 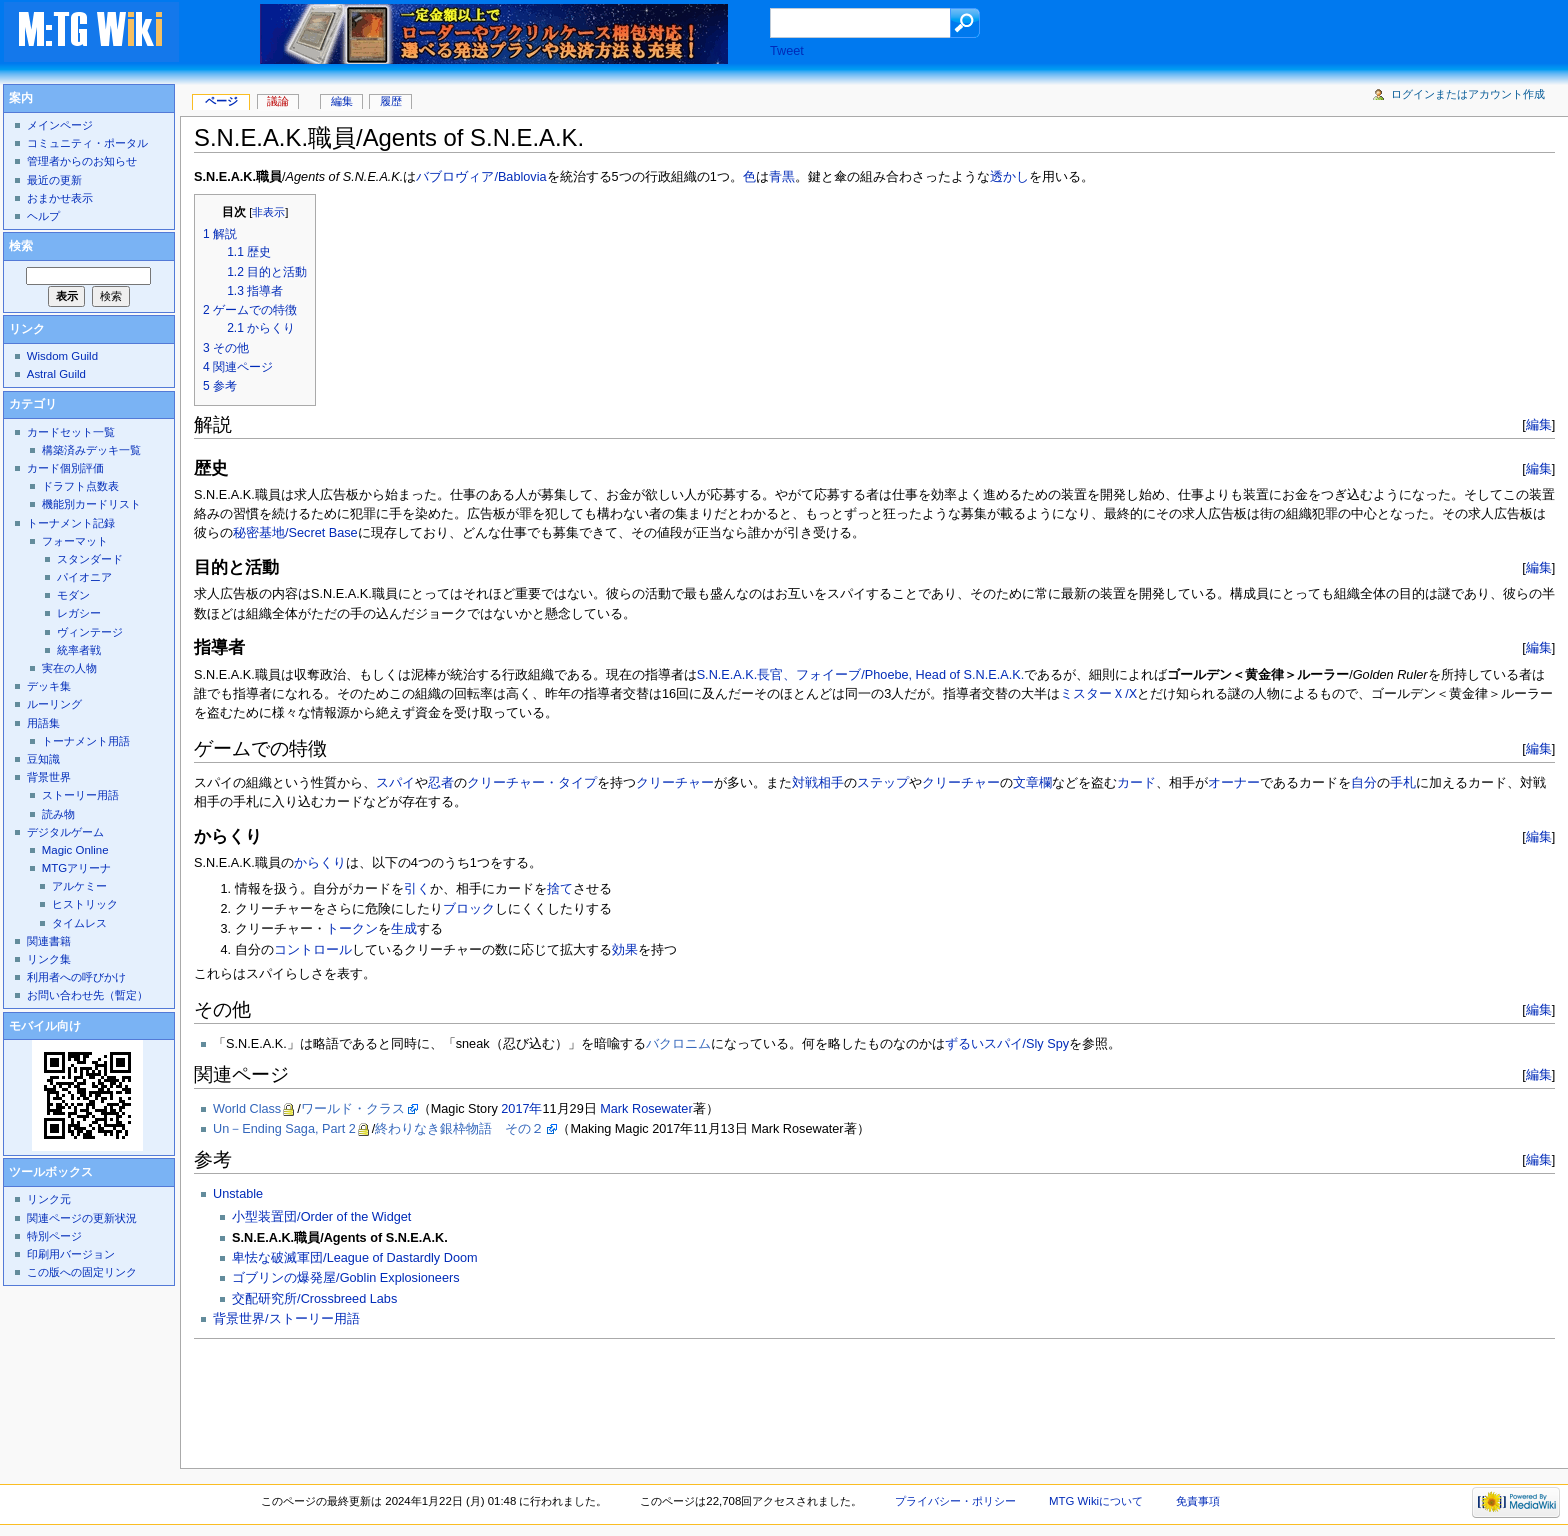 I want to click on MTG Wikiについて, so click(x=1096, y=1501).